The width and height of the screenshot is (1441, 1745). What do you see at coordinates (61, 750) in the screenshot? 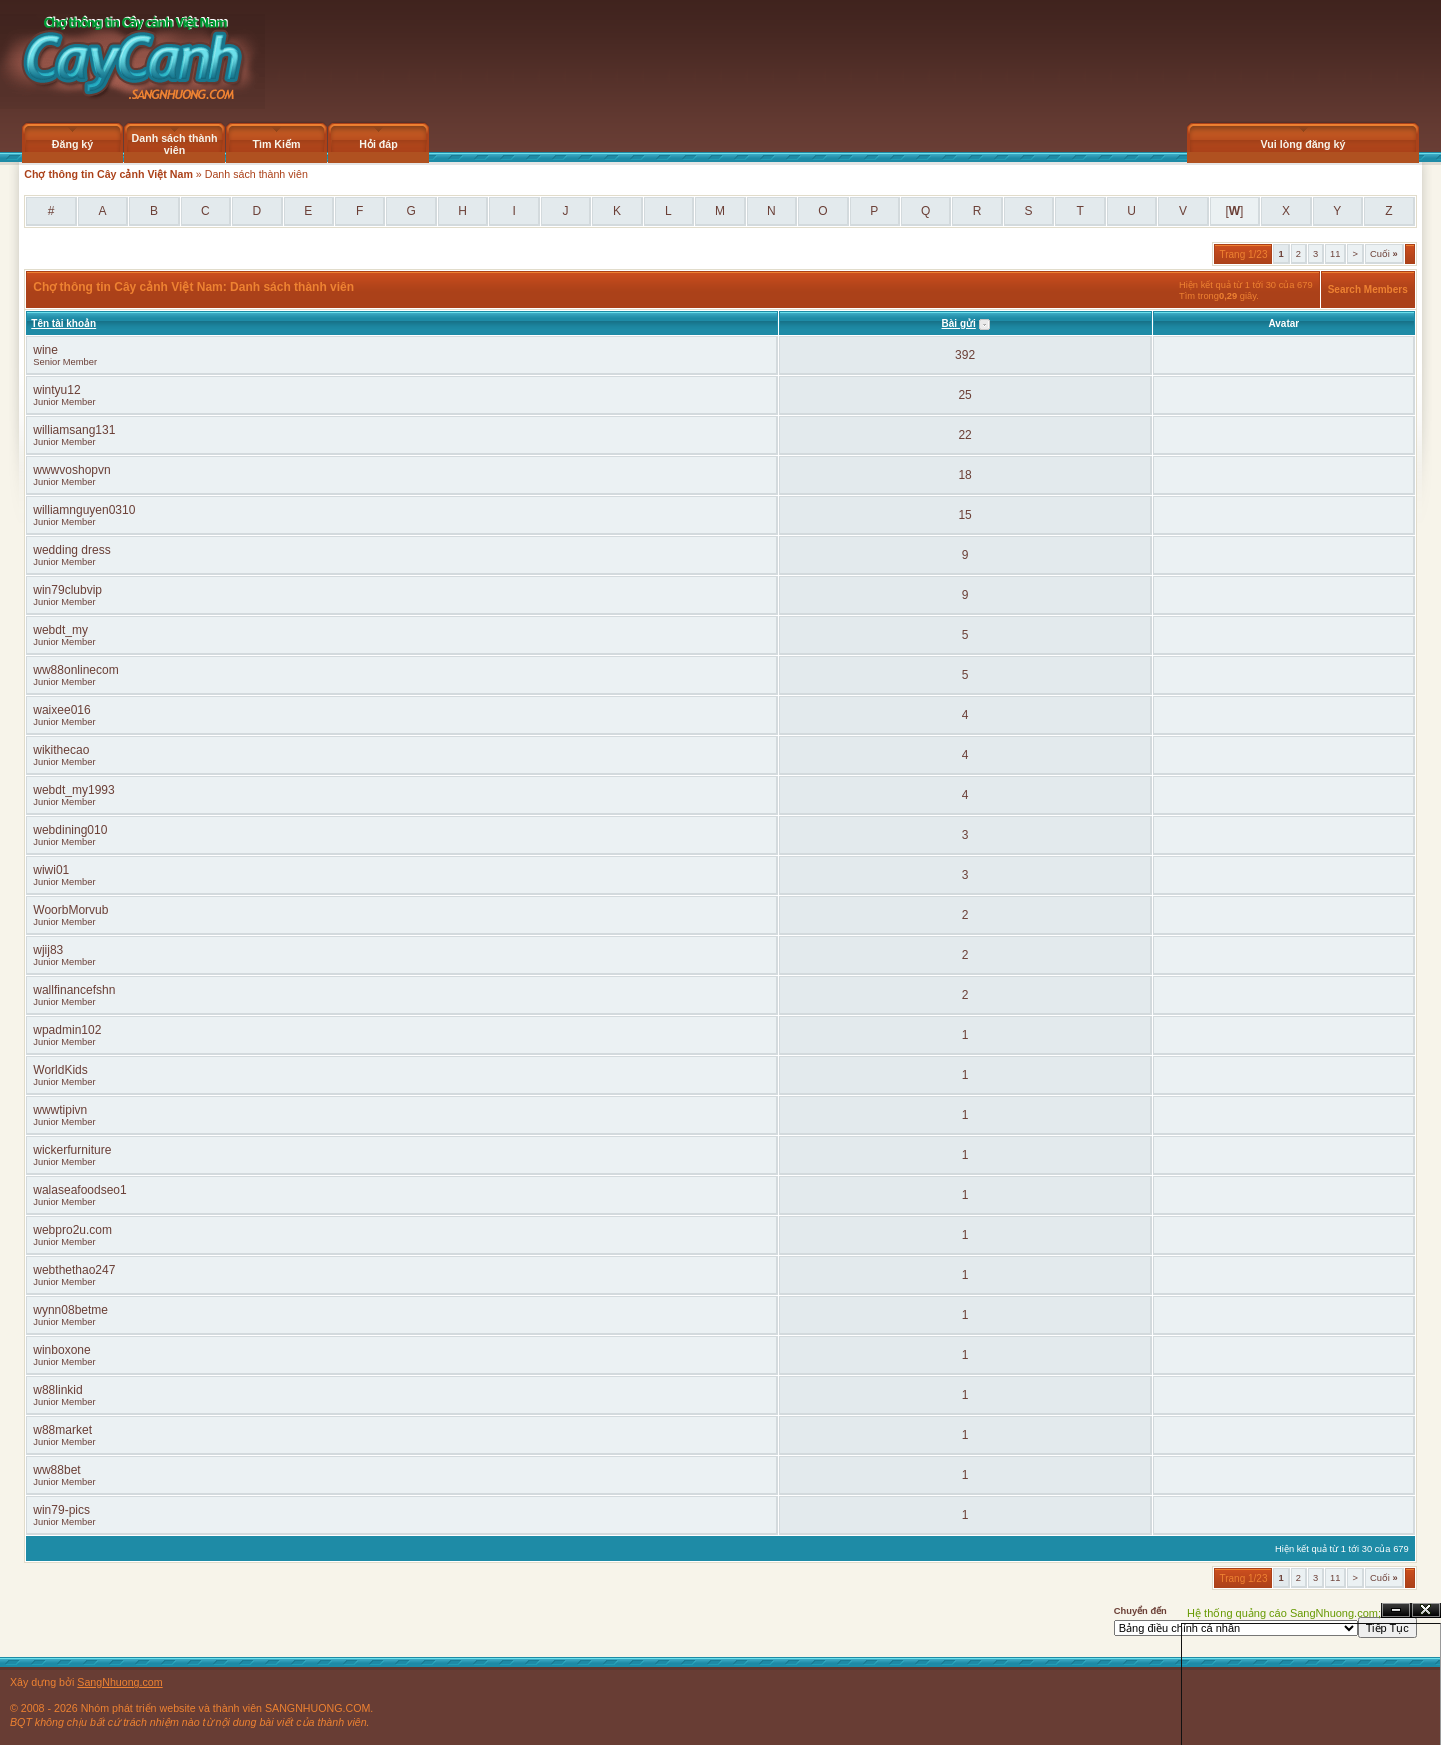
I see `wikithecao` at bounding box center [61, 750].